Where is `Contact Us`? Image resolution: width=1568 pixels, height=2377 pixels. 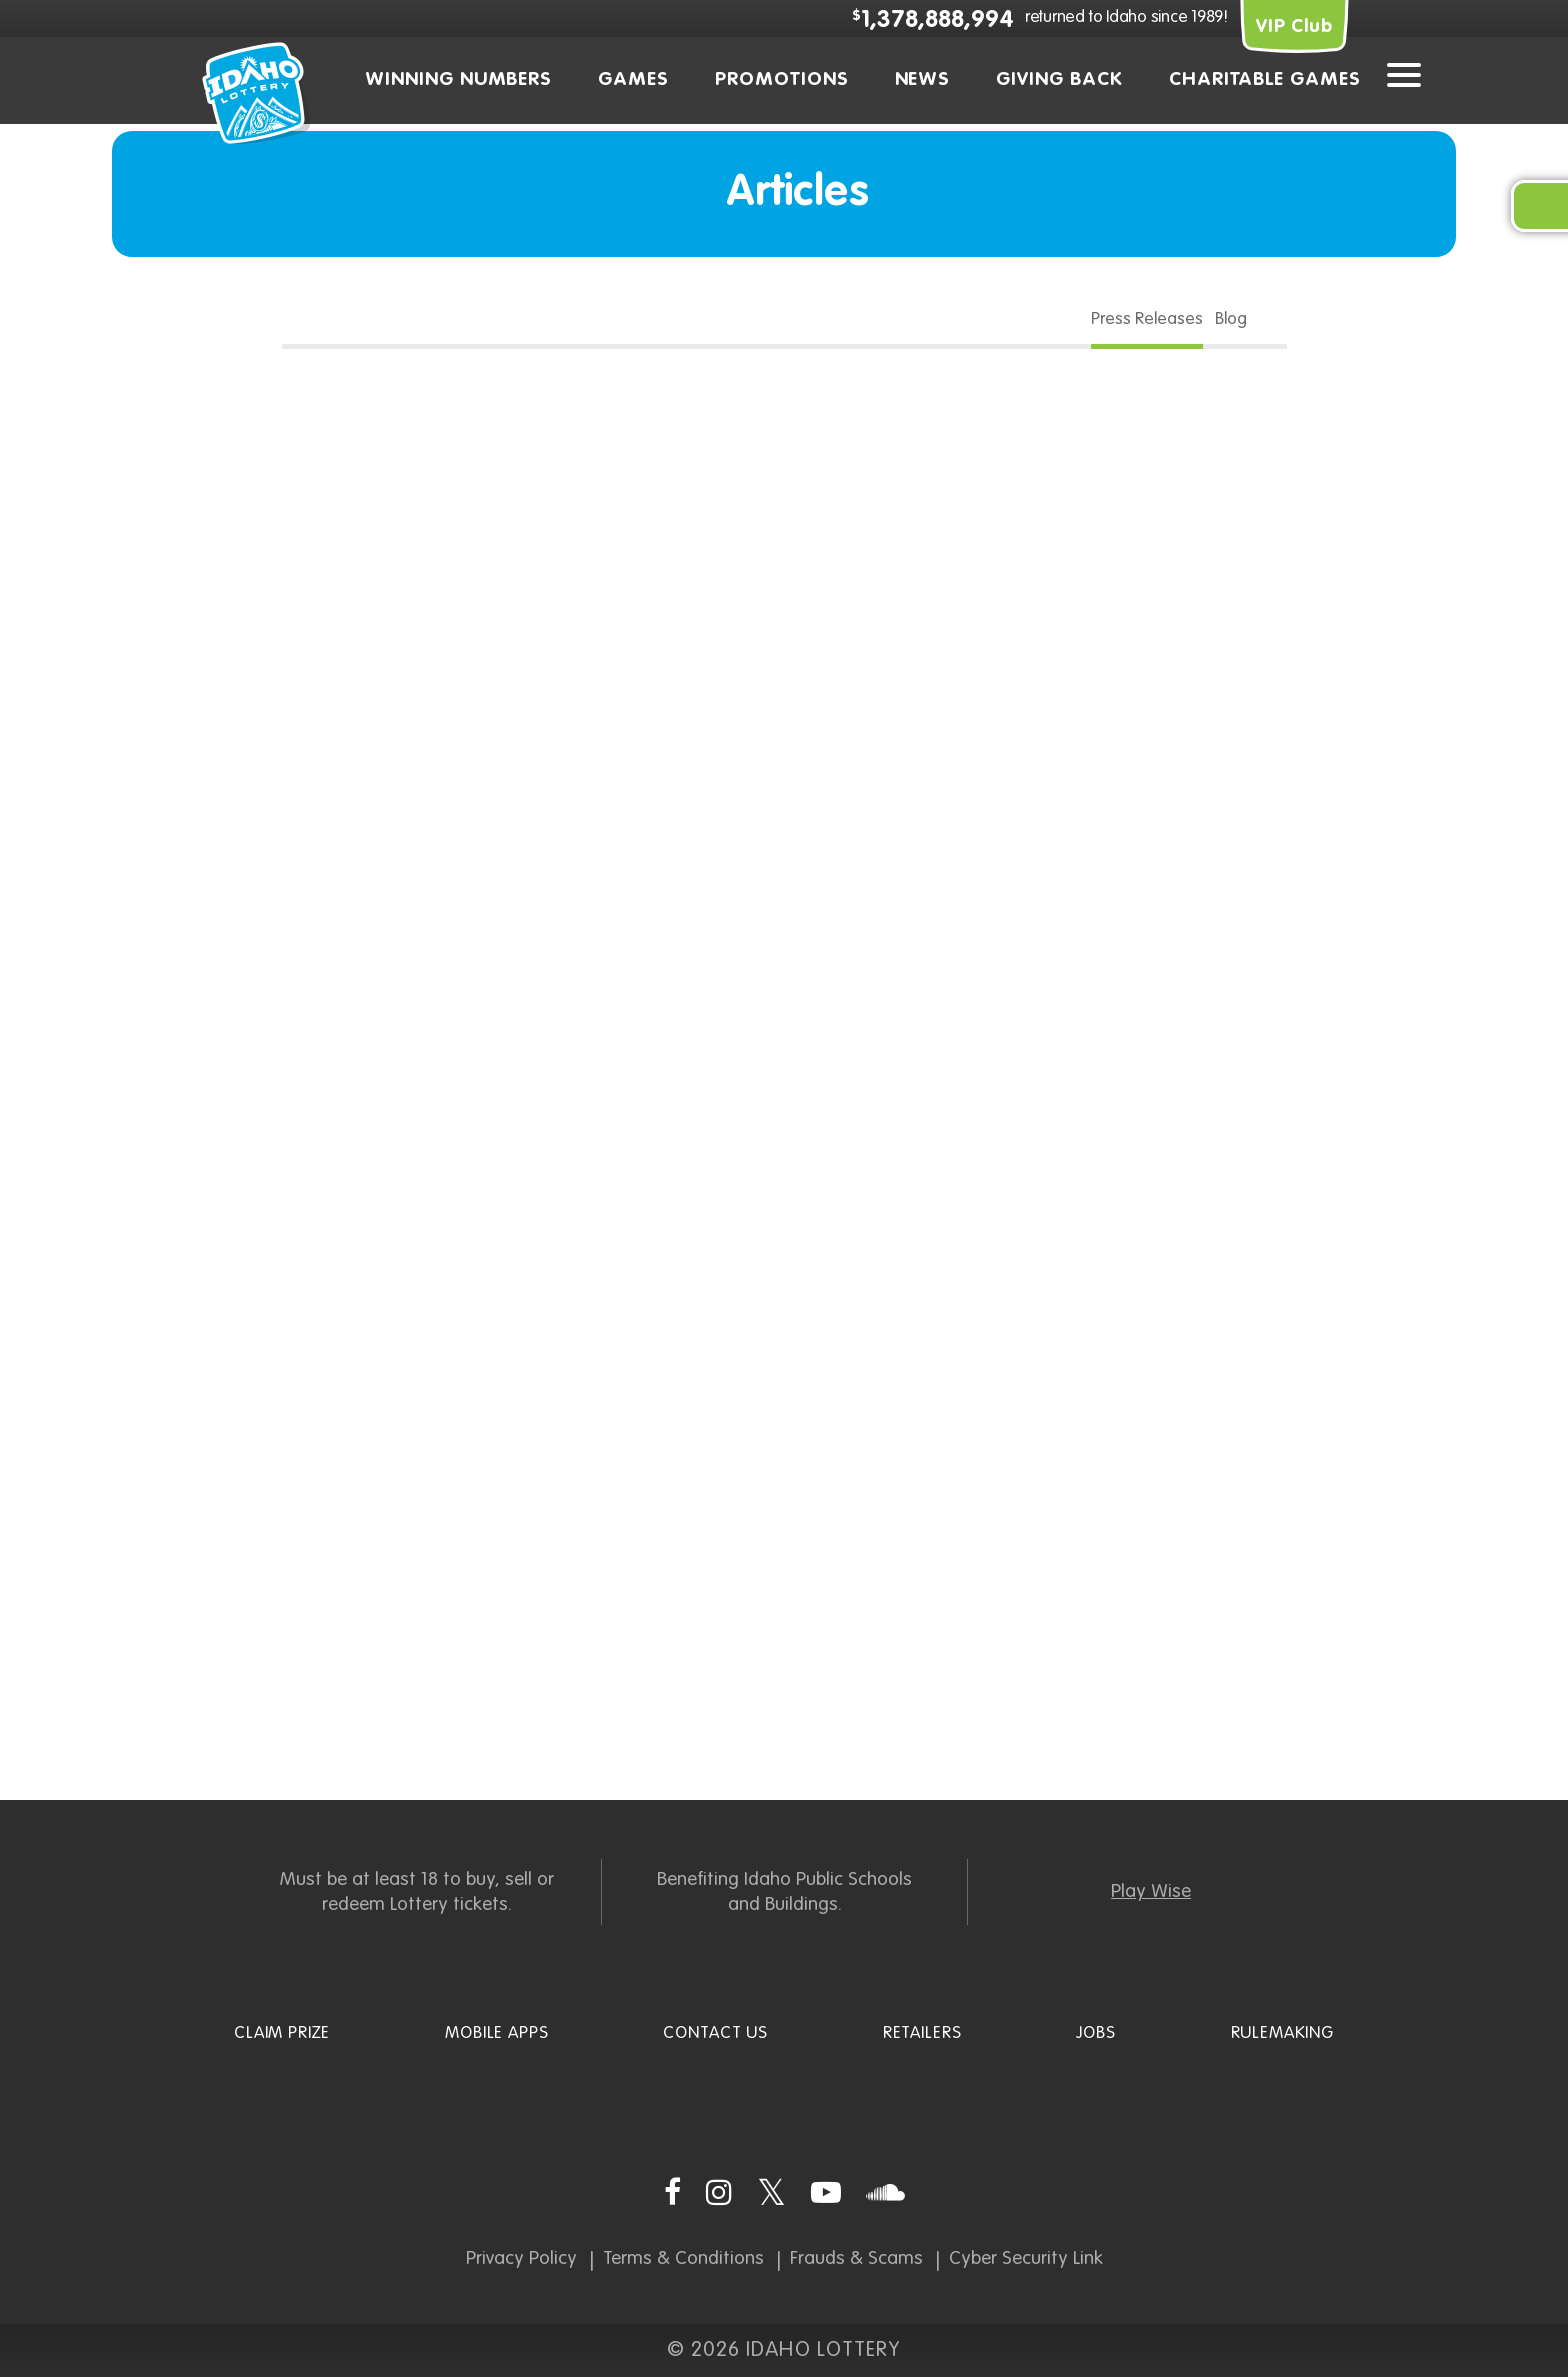 Contact Us is located at coordinates (715, 2033).